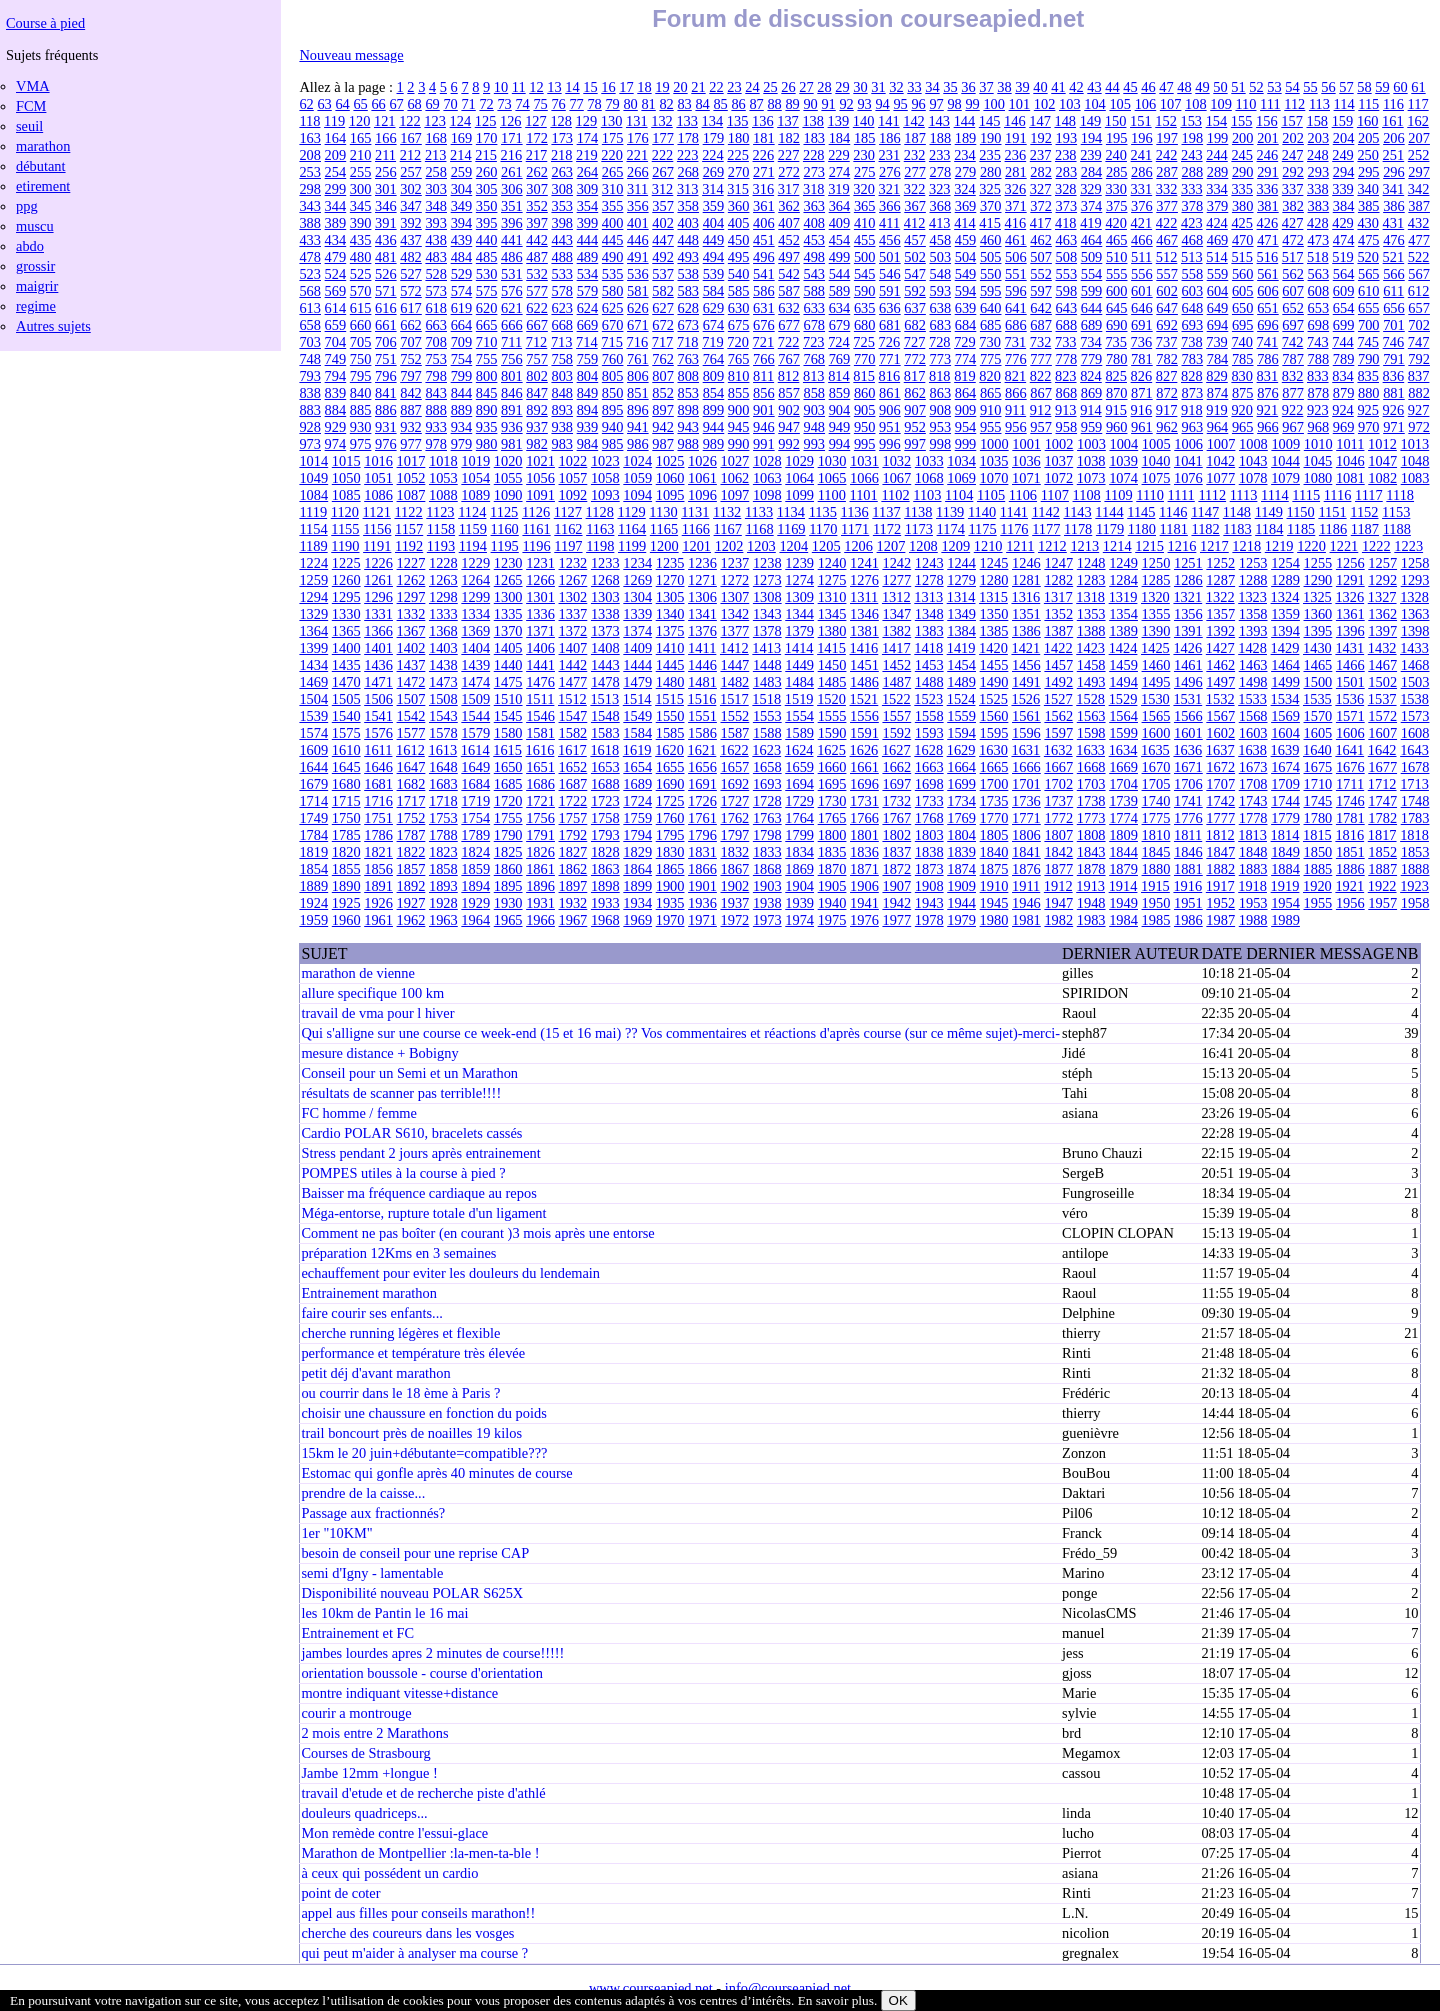 The height and width of the screenshot is (2011, 1440). What do you see at coordinates (1058, 920) in the screenshot?
I see `1982` at bounding box center [1058, 920].